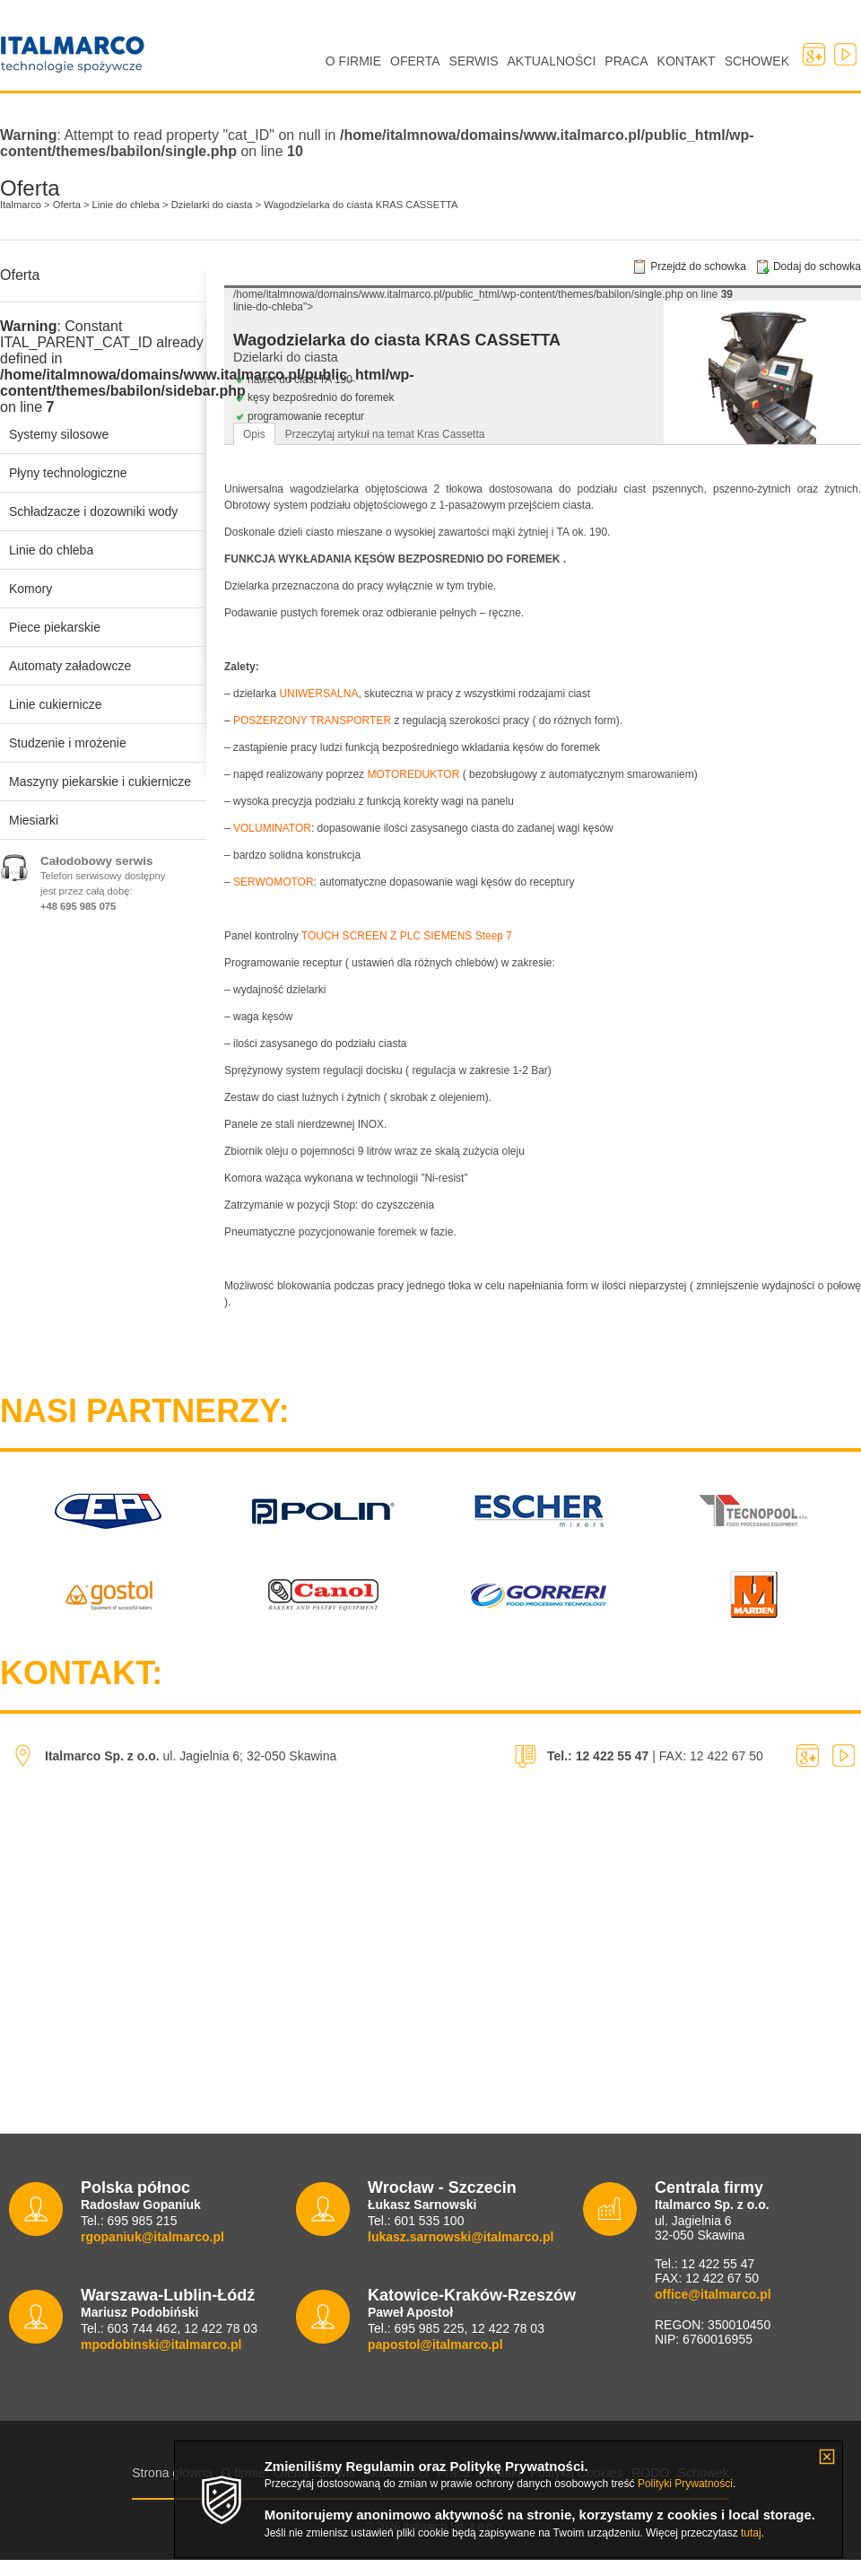 The height and width of the screenshot is (2576, 861). I want to click on Serwis, so click(474, 61).